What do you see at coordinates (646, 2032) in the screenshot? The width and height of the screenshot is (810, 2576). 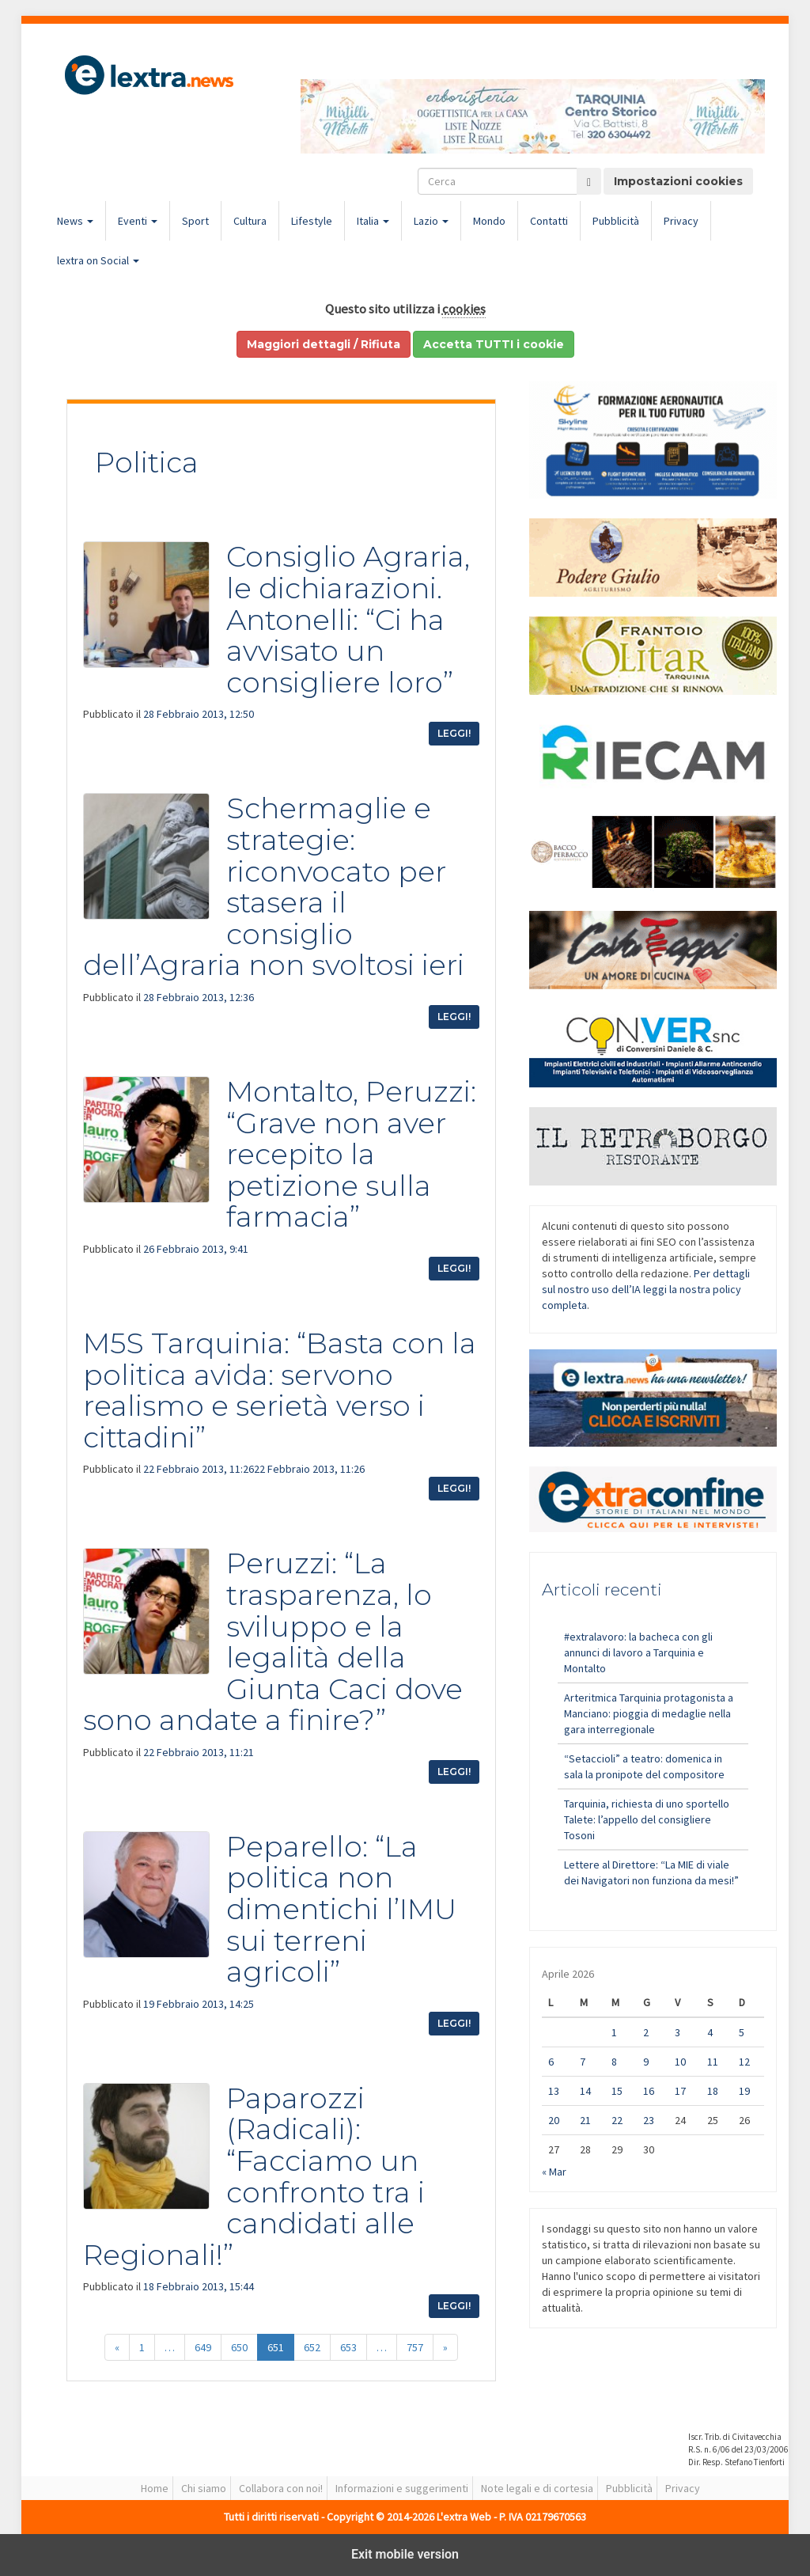 I see `2 [Articoli pubblicati in 2 April 2026]` at bounding box center [646, 2032].